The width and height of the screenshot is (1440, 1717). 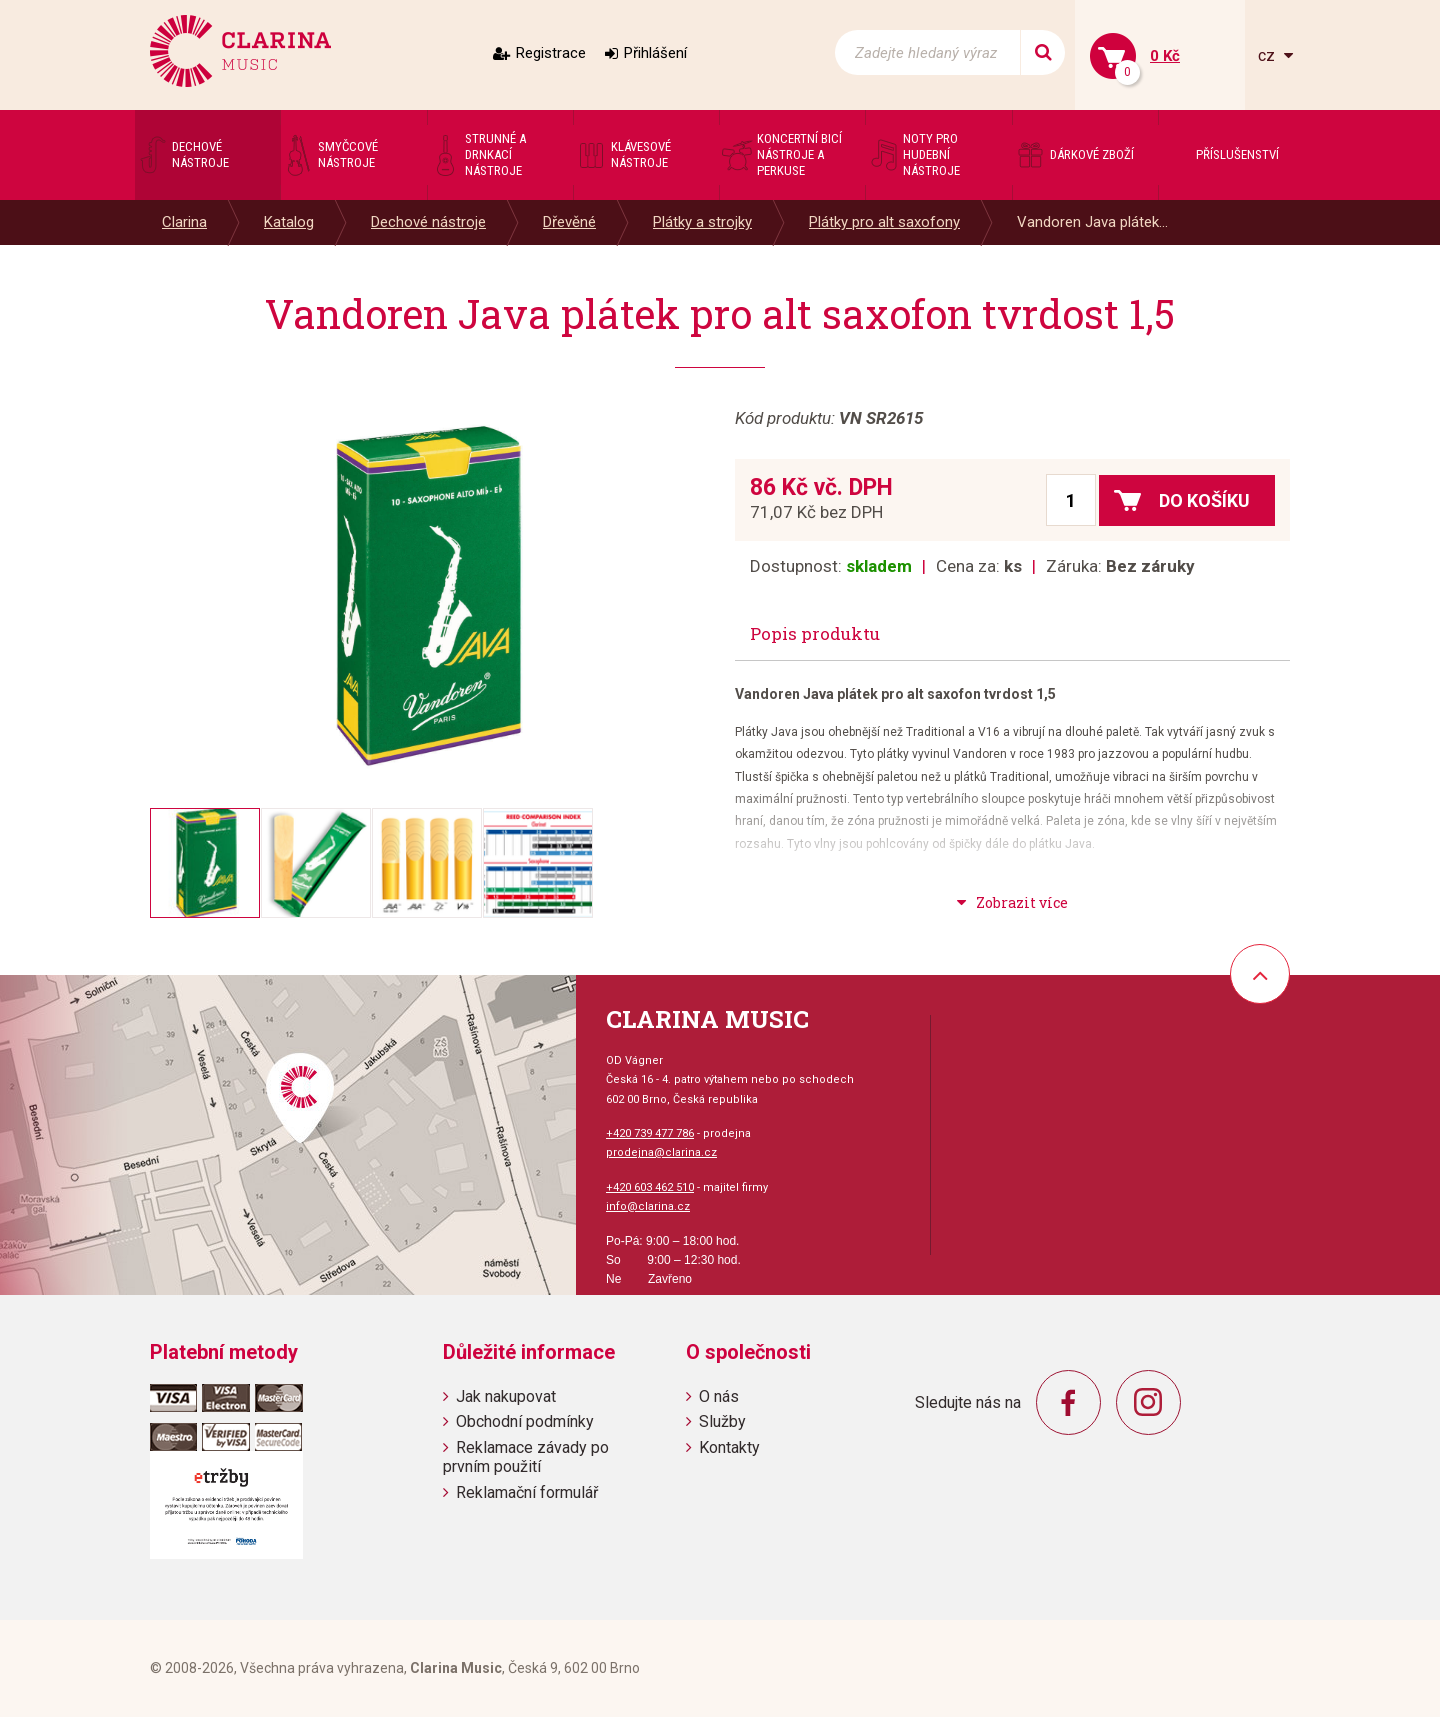 I want to click on cz, so click(x=1268, y=55).